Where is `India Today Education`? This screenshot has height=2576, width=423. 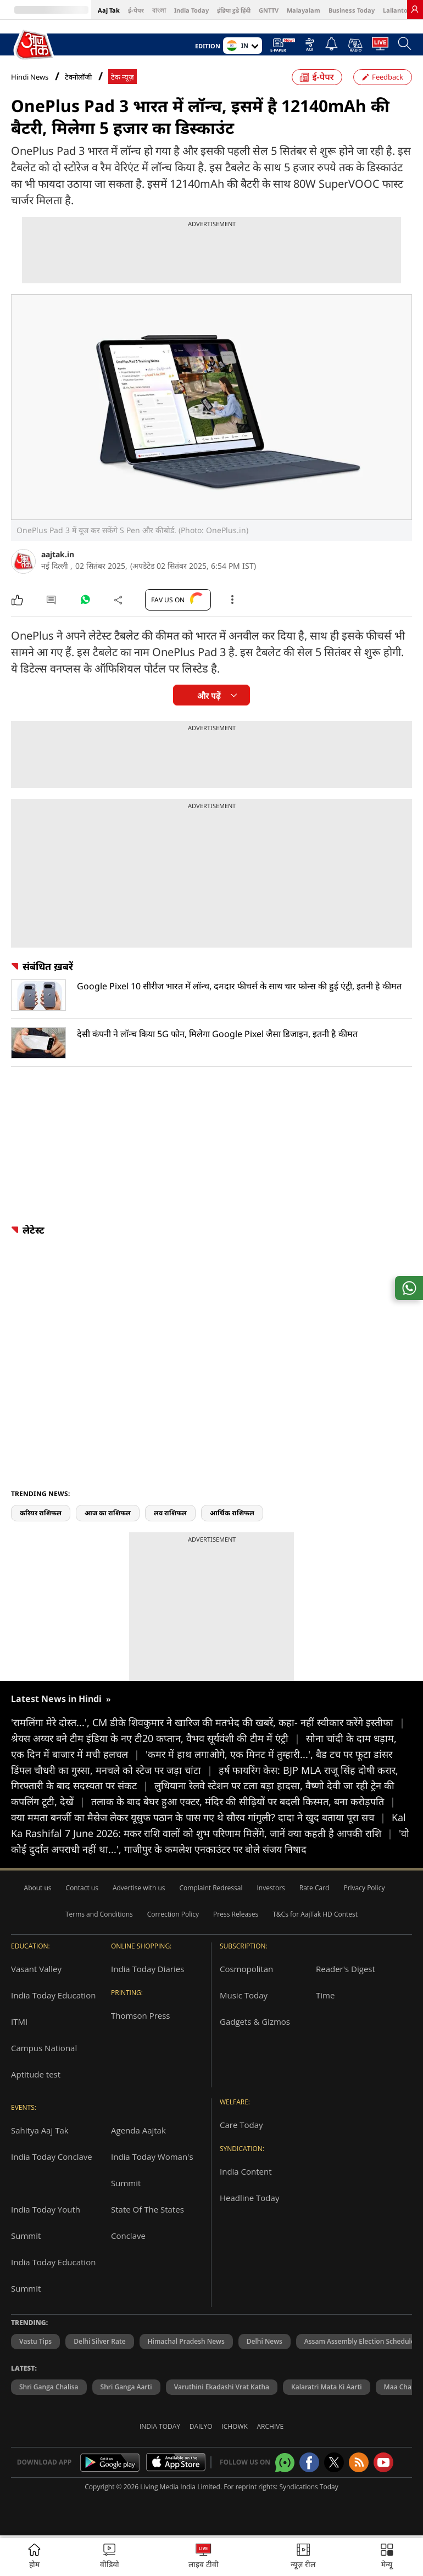
India Today Education is located at coordinates (53, 1995).